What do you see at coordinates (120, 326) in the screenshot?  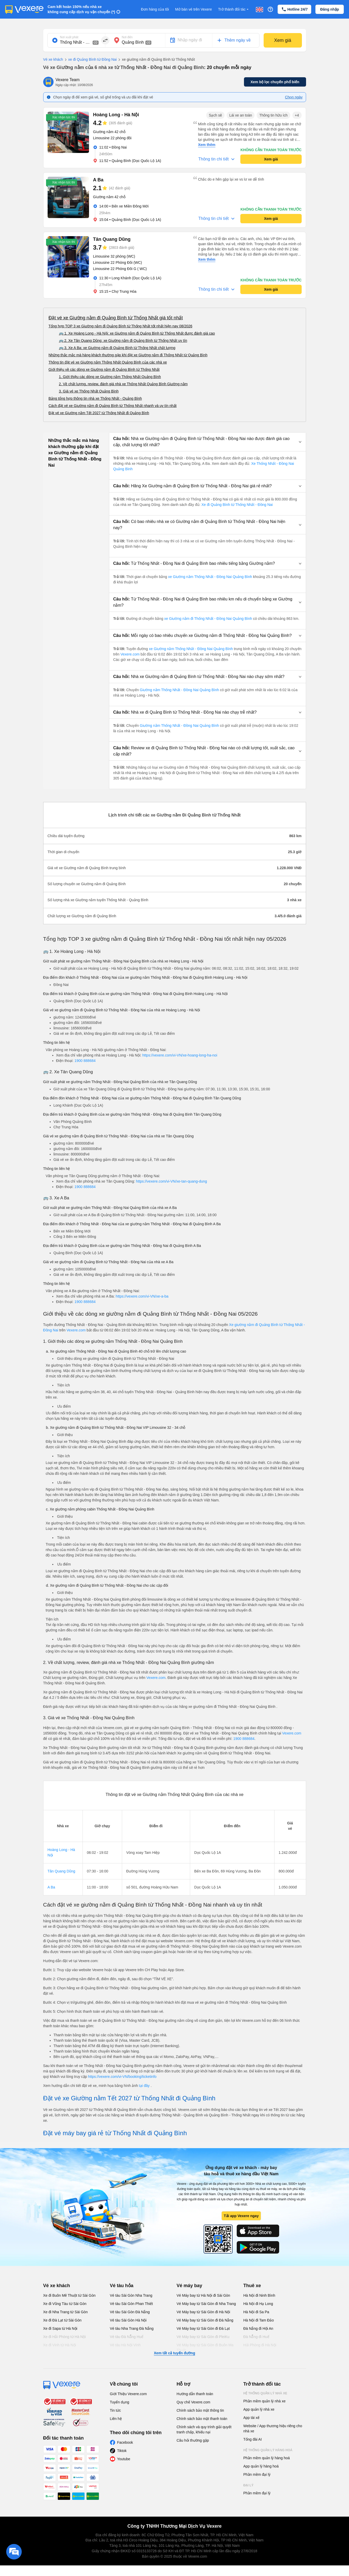 I see `Tổng hợp TOP 3 xe Giường nằm đi Quảng Bình từ Thống Nhất tốt nhất hiện nay 08/2026` at bounding box center [120, 326].